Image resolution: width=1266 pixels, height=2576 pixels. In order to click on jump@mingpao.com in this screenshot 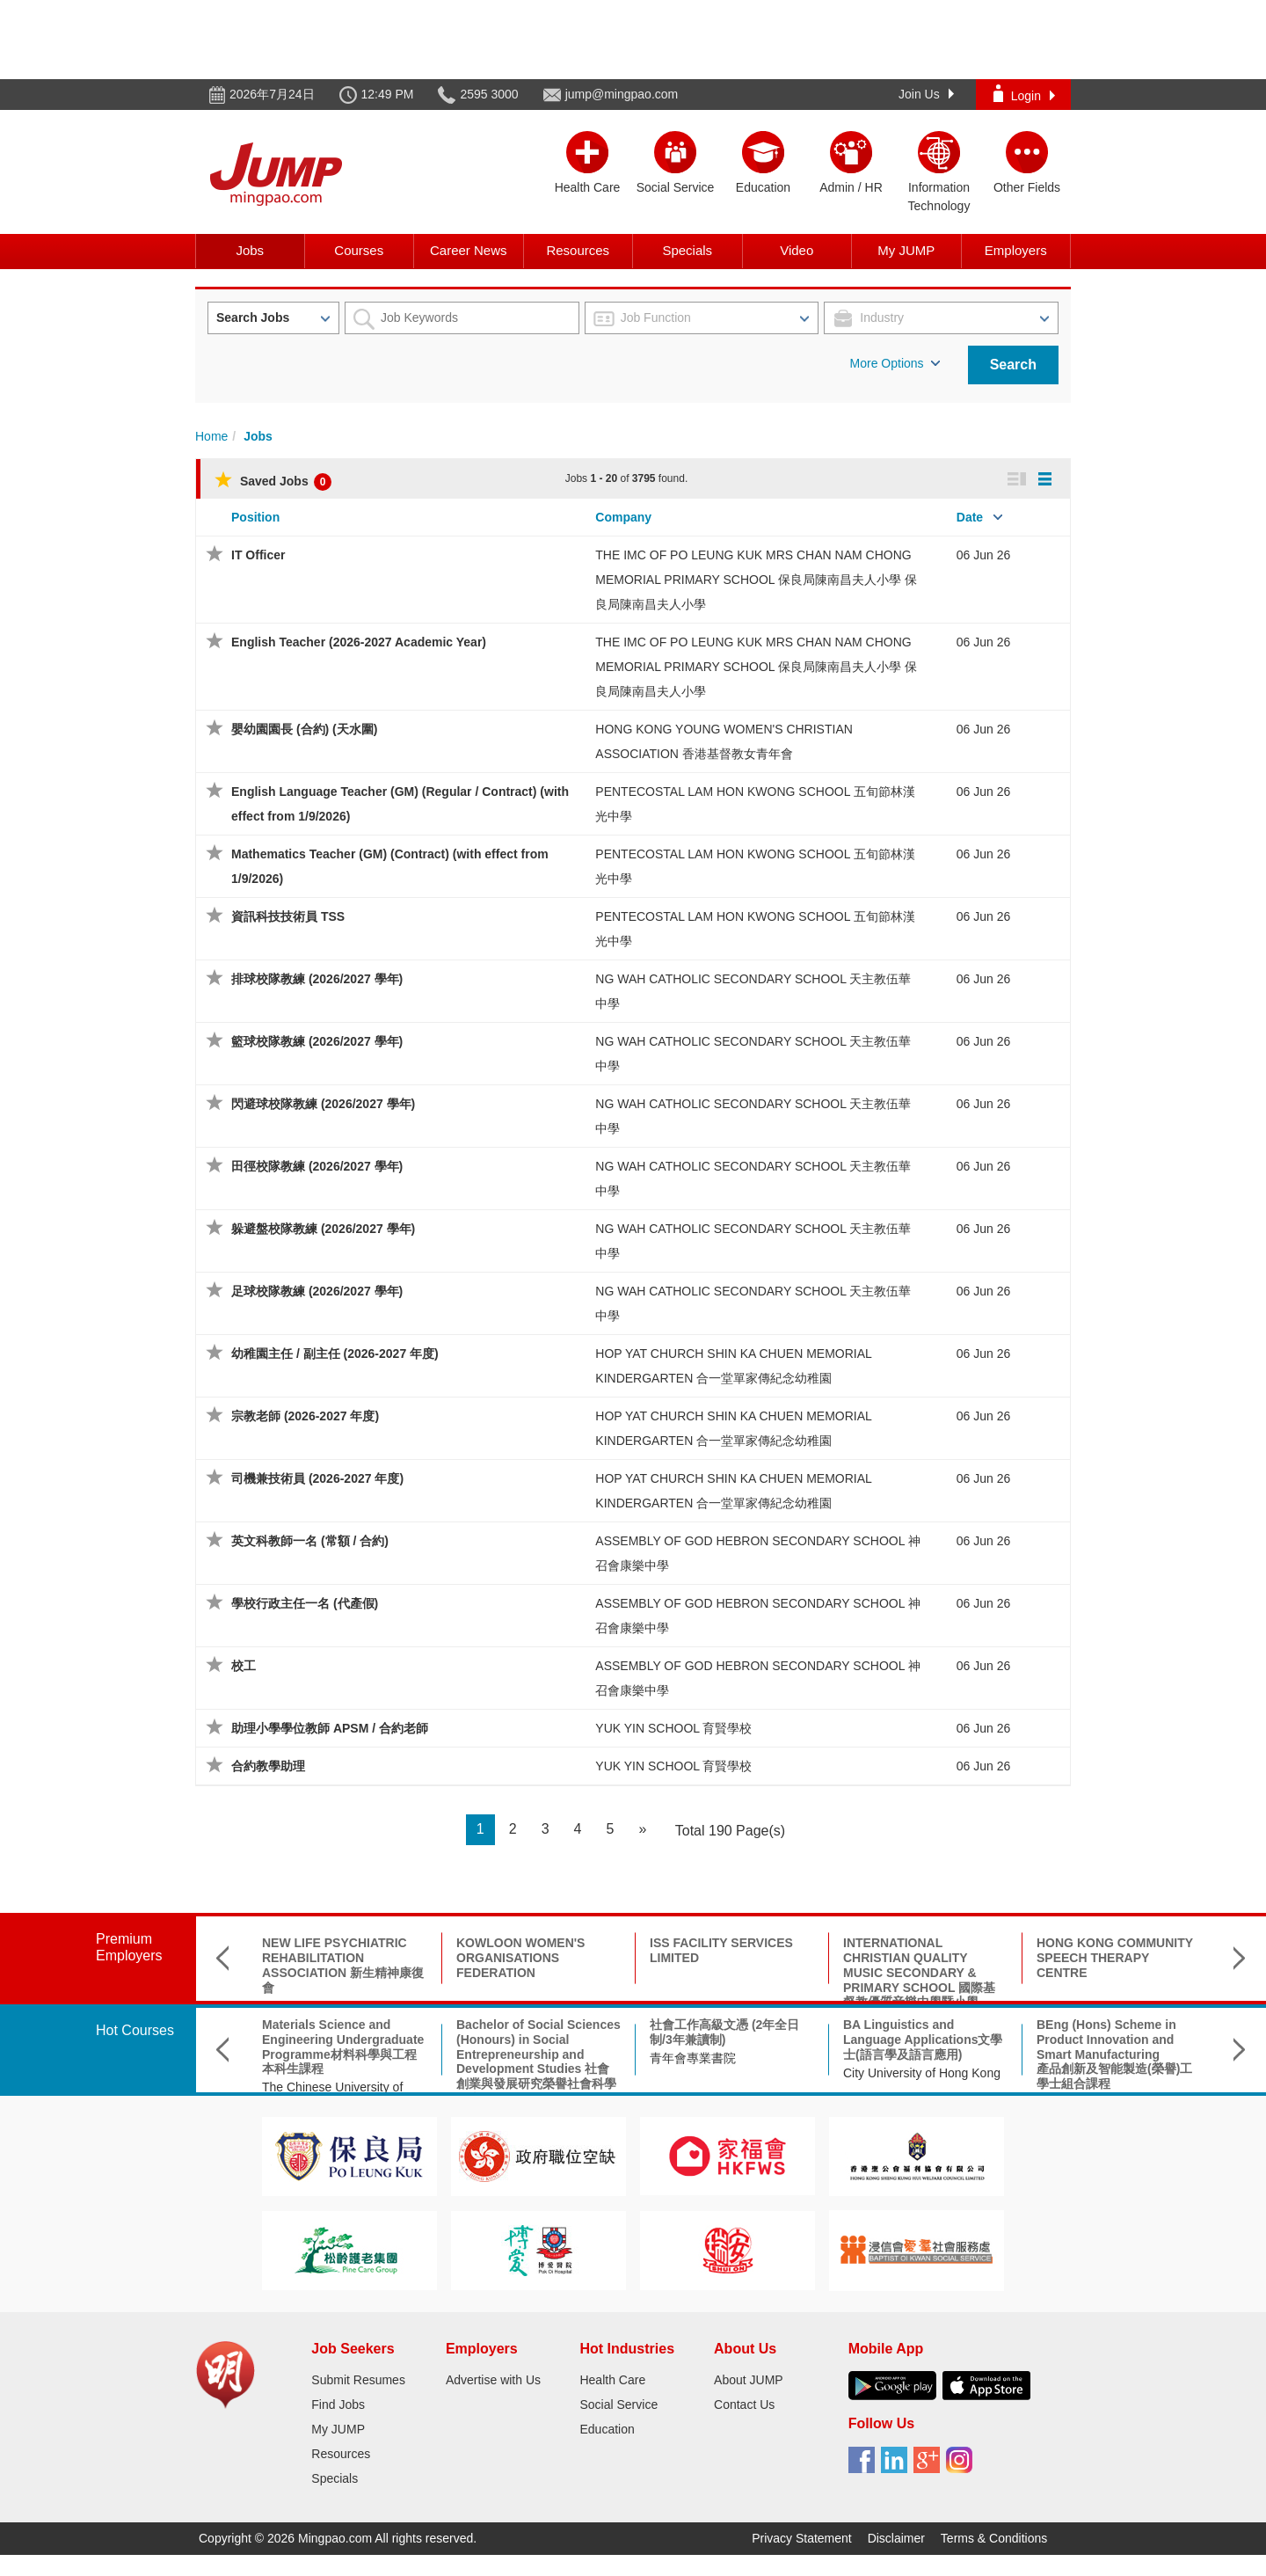, I will do `click(622, 94)`.